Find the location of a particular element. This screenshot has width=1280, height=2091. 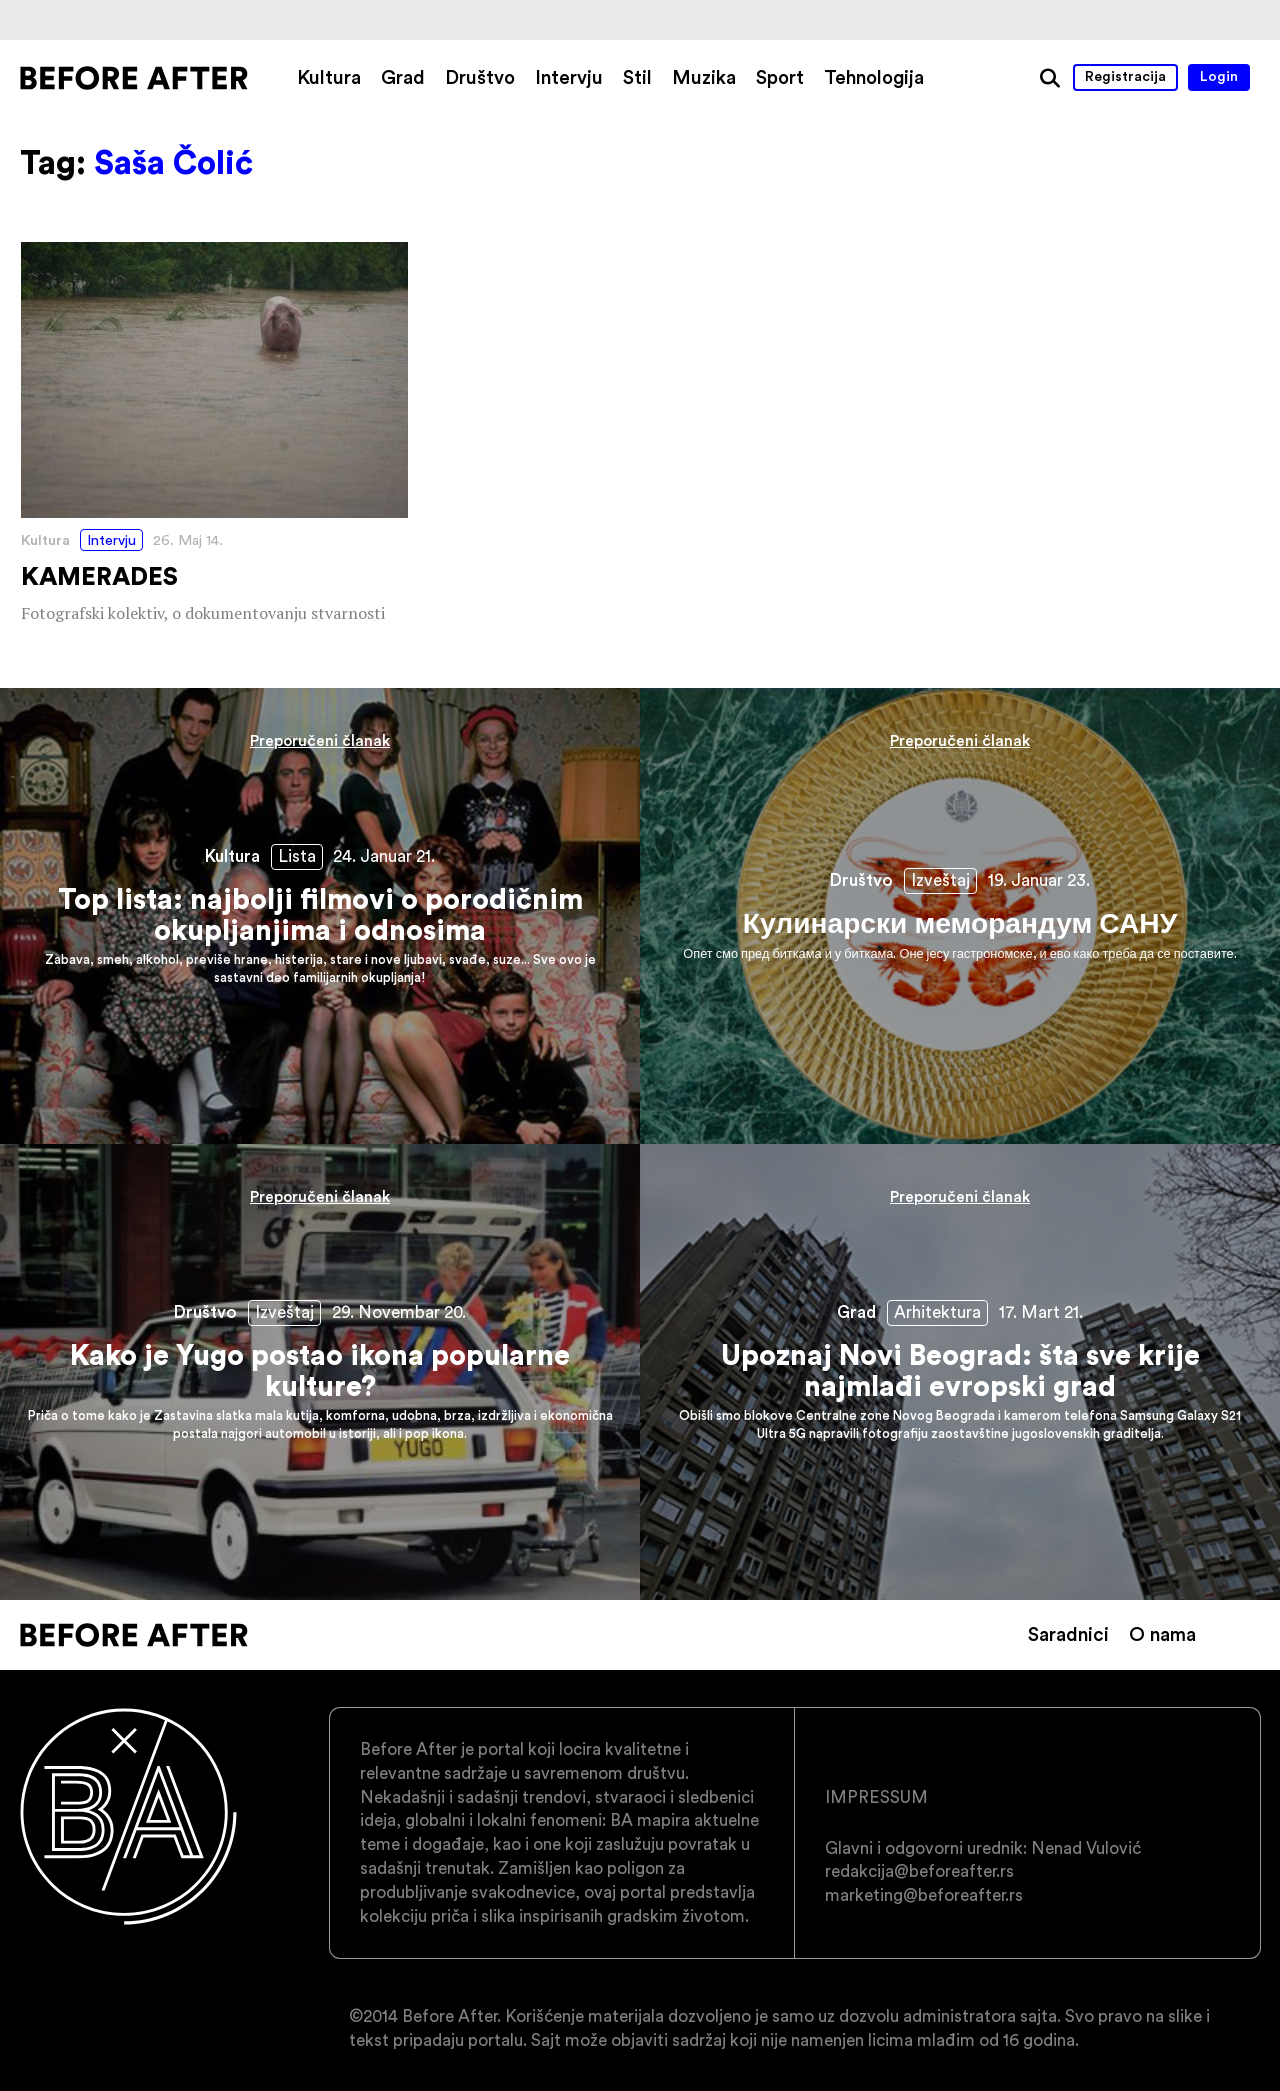

redakcija@beforeafter.rs is located at coordinates (919, 1871).